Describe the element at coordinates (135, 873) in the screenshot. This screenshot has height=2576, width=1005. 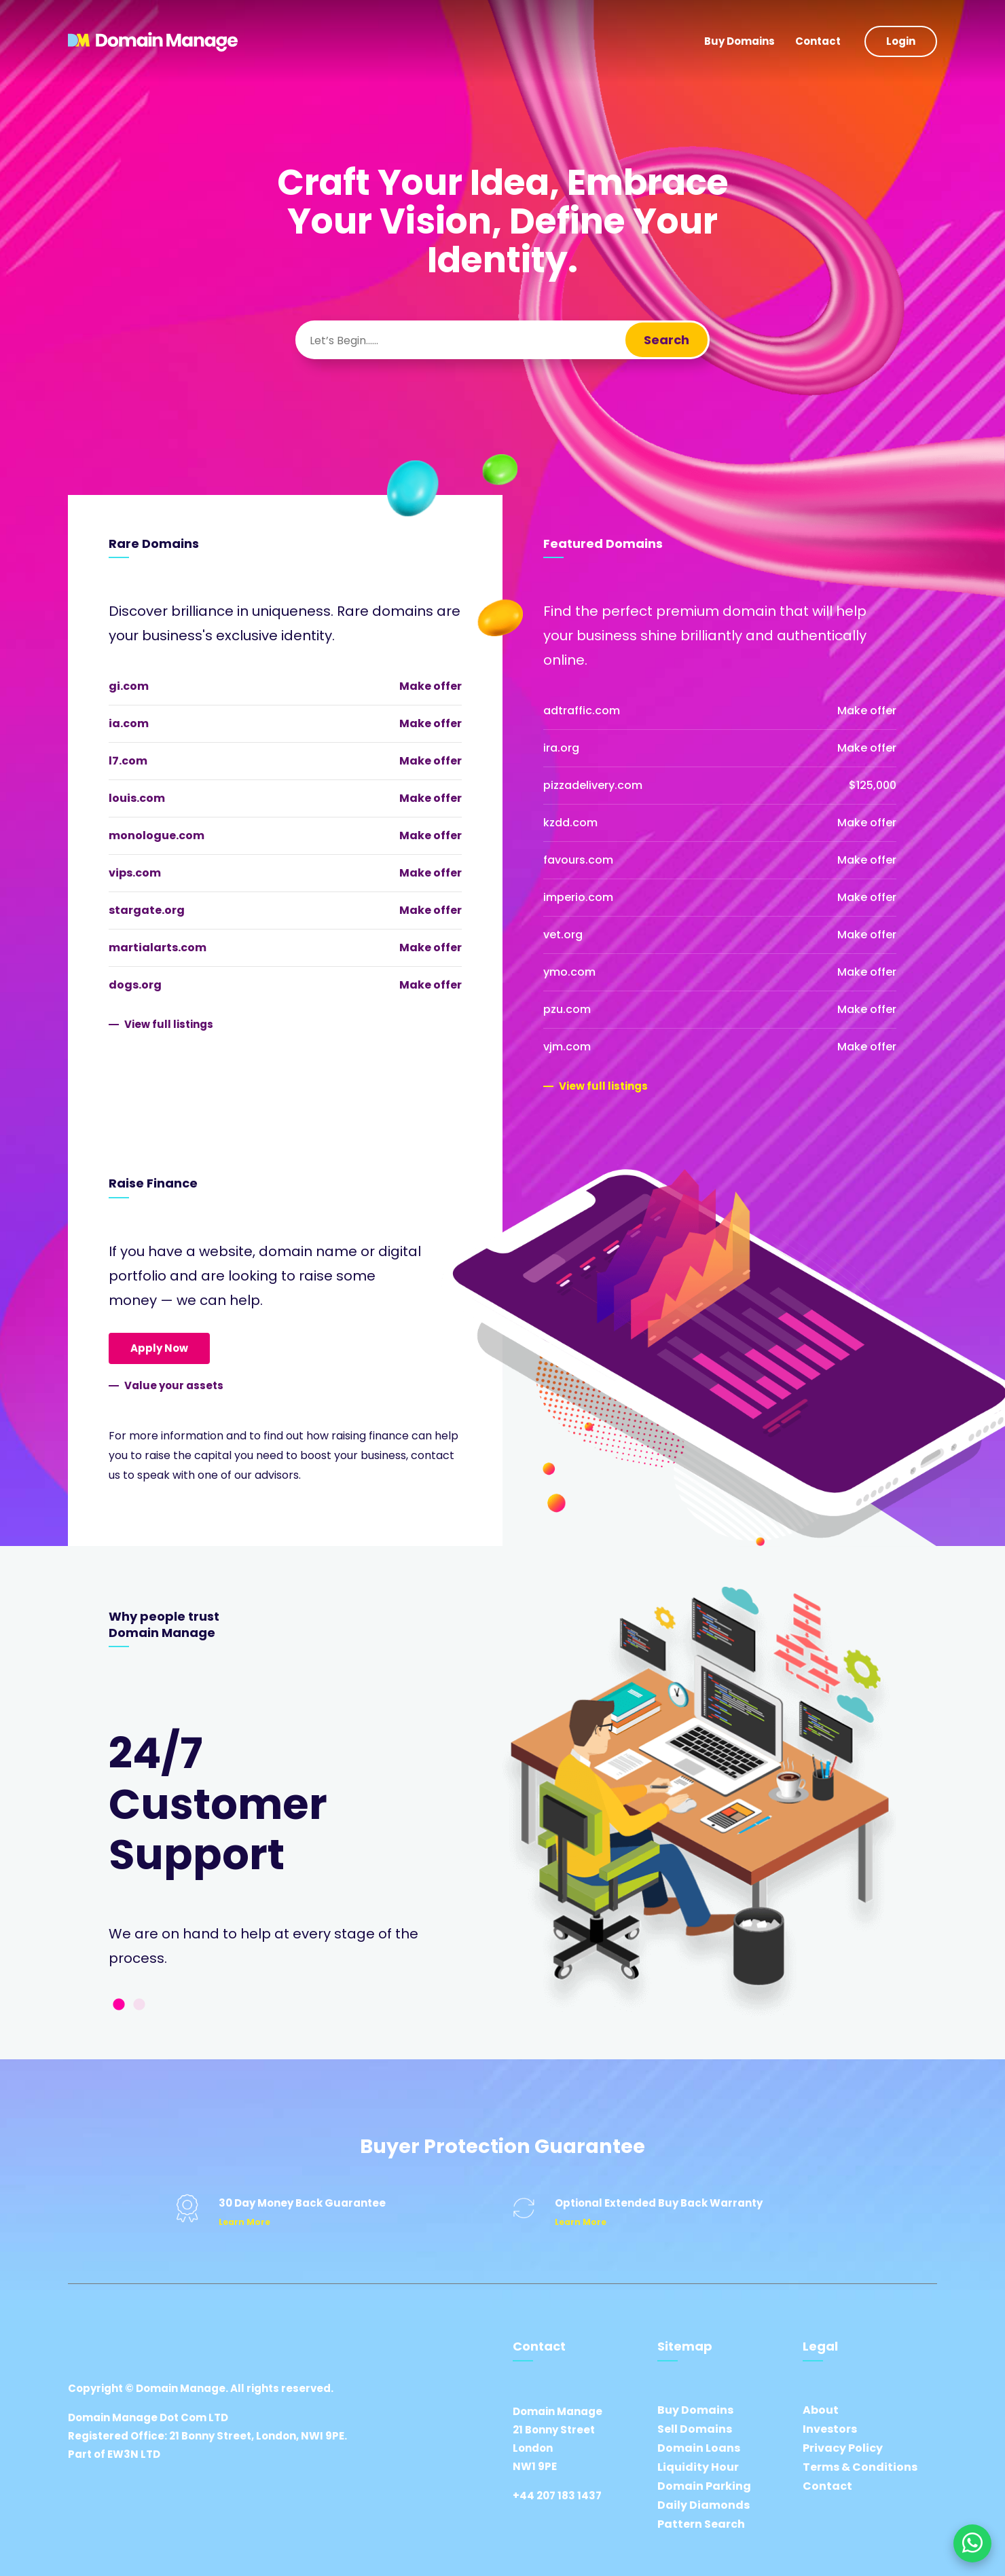
I see `vips.com` at that location.